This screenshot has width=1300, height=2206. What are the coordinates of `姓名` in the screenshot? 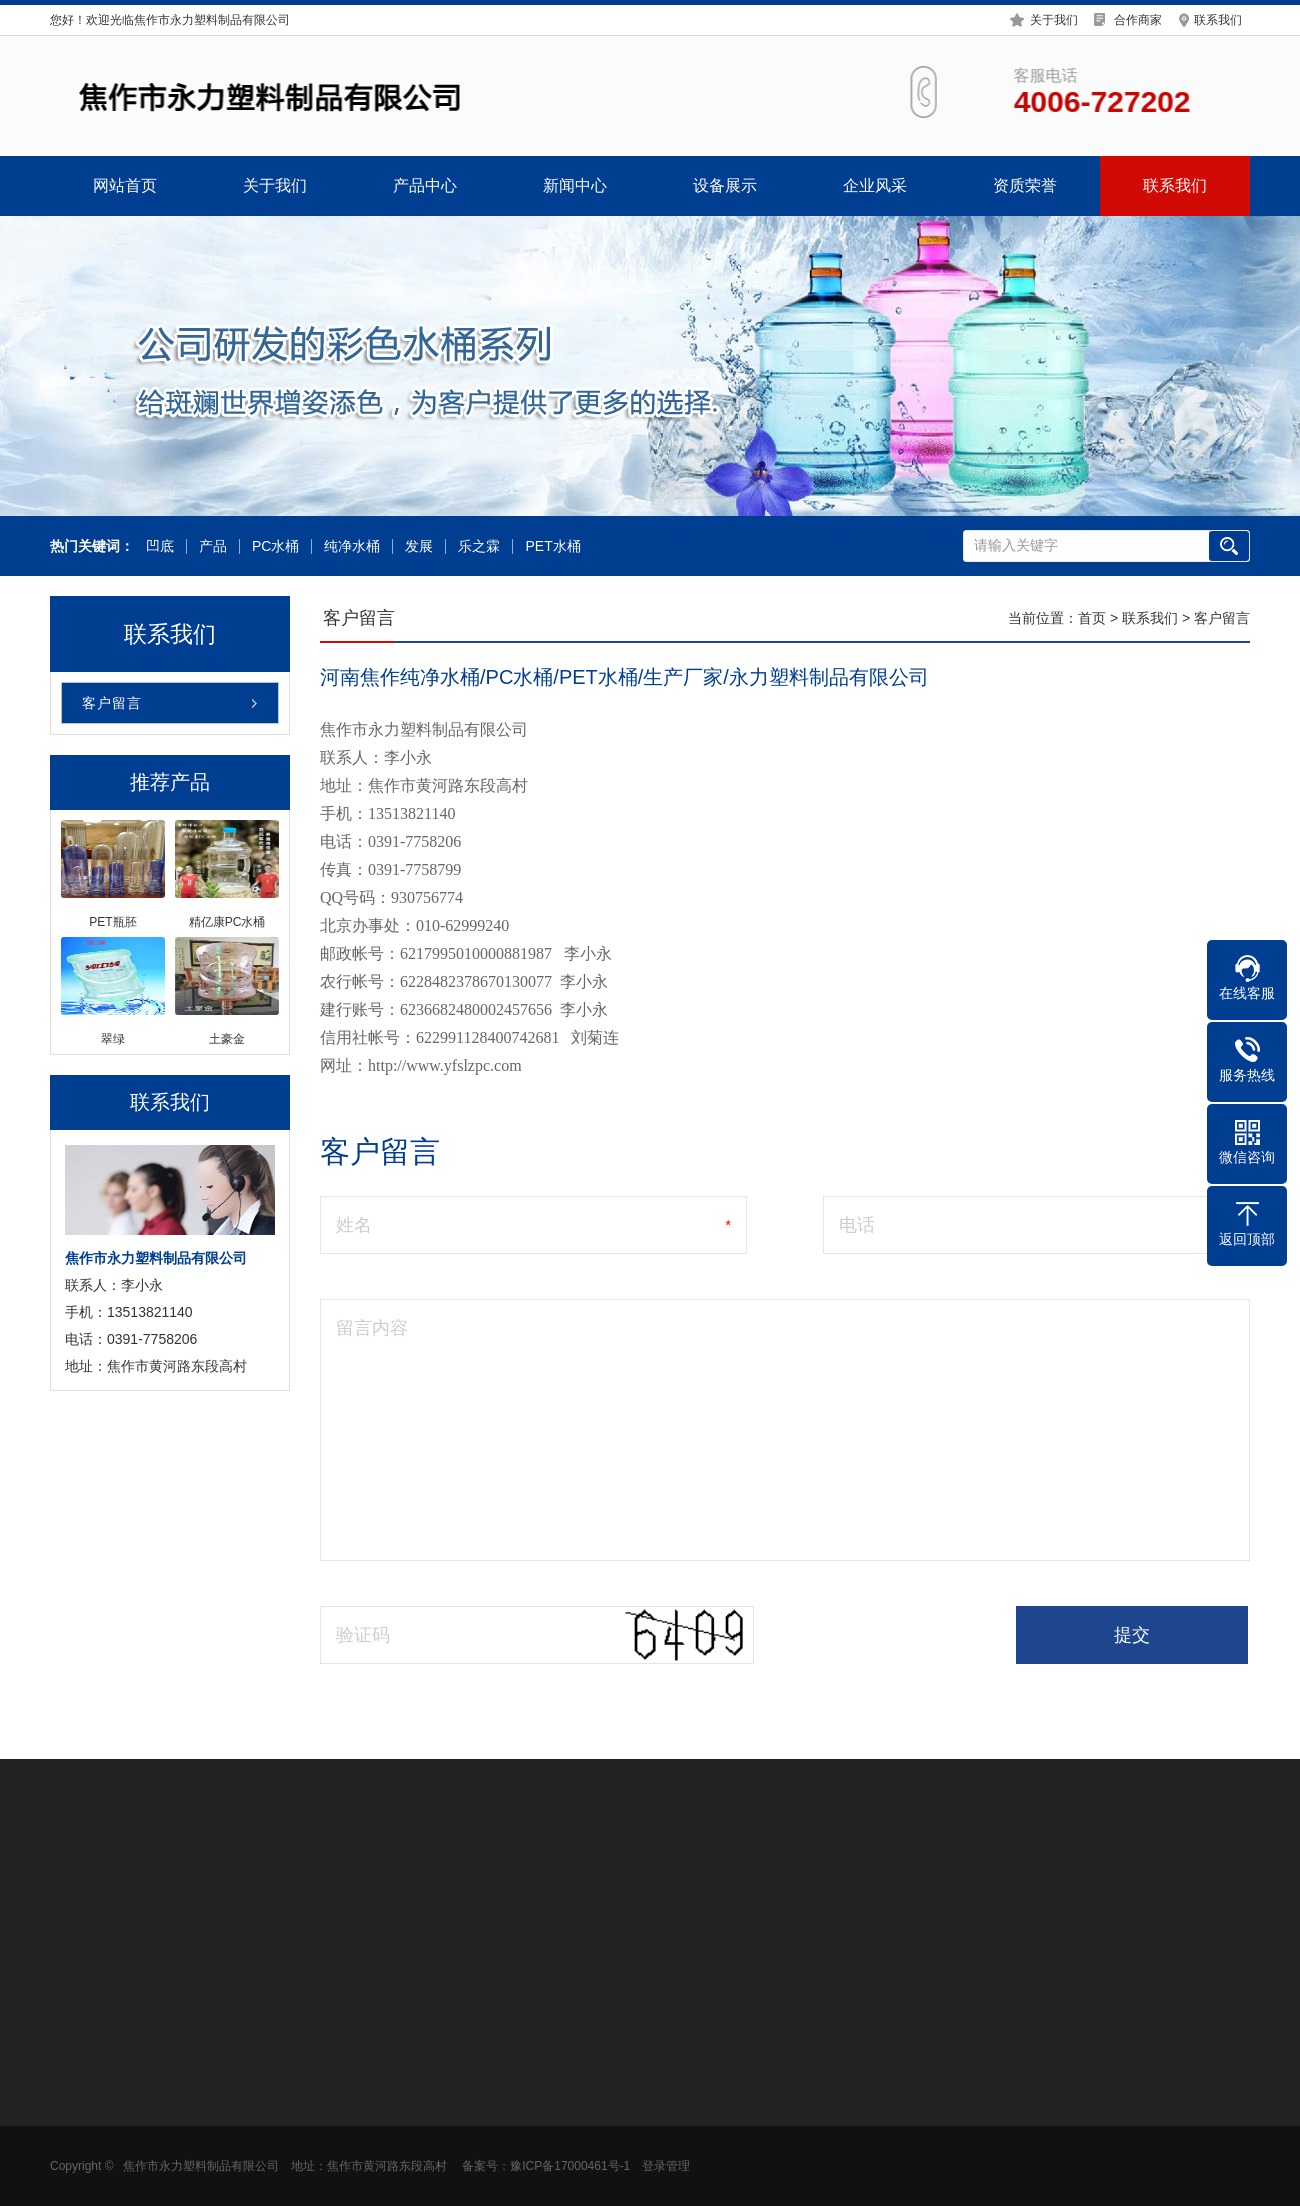 It's located at (354, 1225).